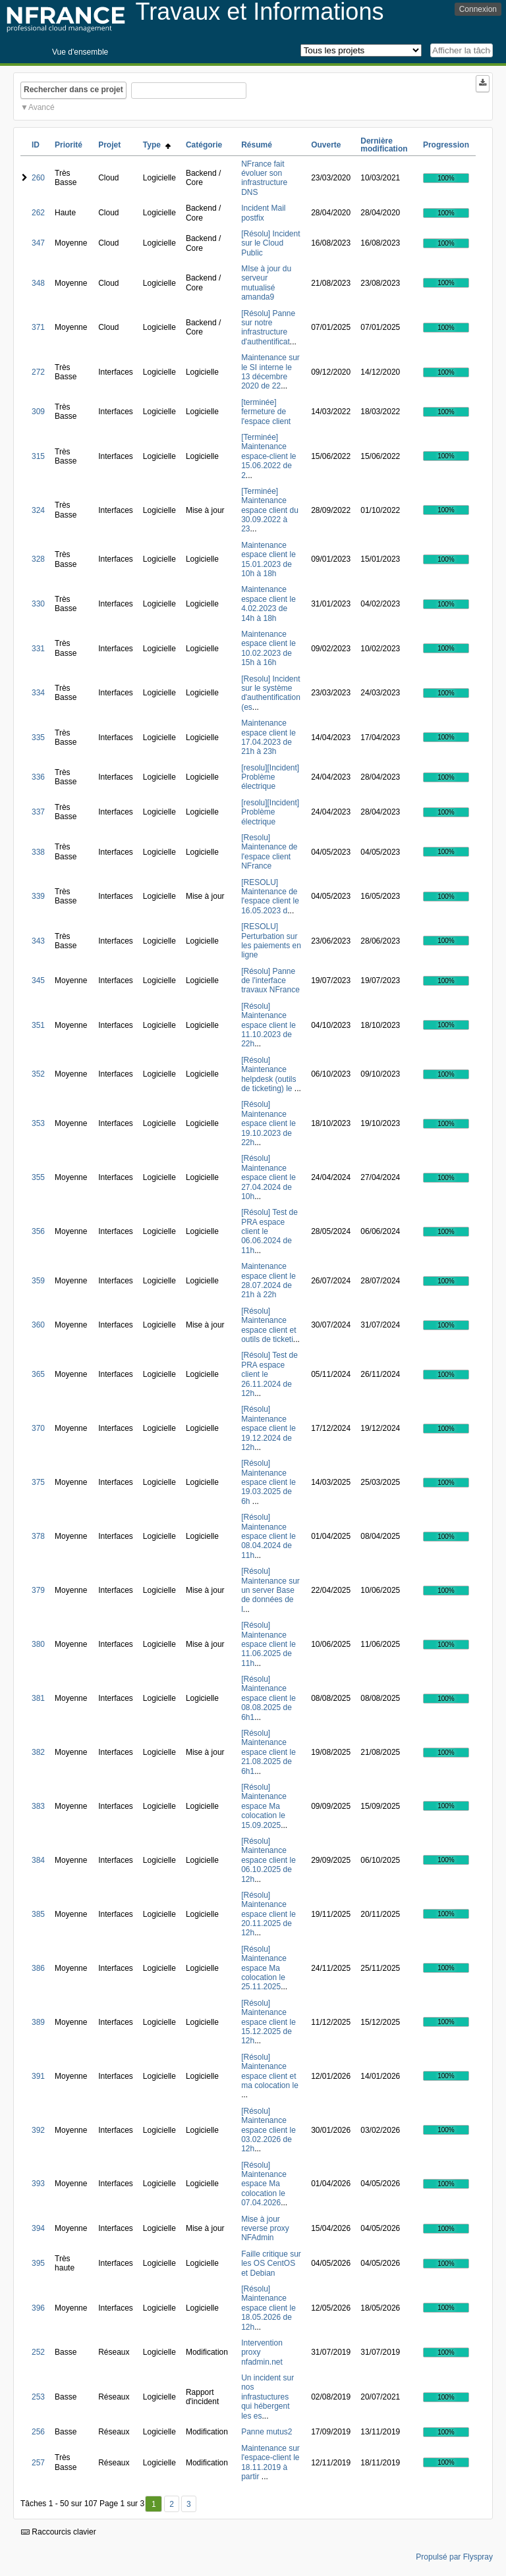 The height and width of the screenshot is (2576, 506). Describe the element at coordinates (38, 1914) in the screenshot. I see `385` at that location.